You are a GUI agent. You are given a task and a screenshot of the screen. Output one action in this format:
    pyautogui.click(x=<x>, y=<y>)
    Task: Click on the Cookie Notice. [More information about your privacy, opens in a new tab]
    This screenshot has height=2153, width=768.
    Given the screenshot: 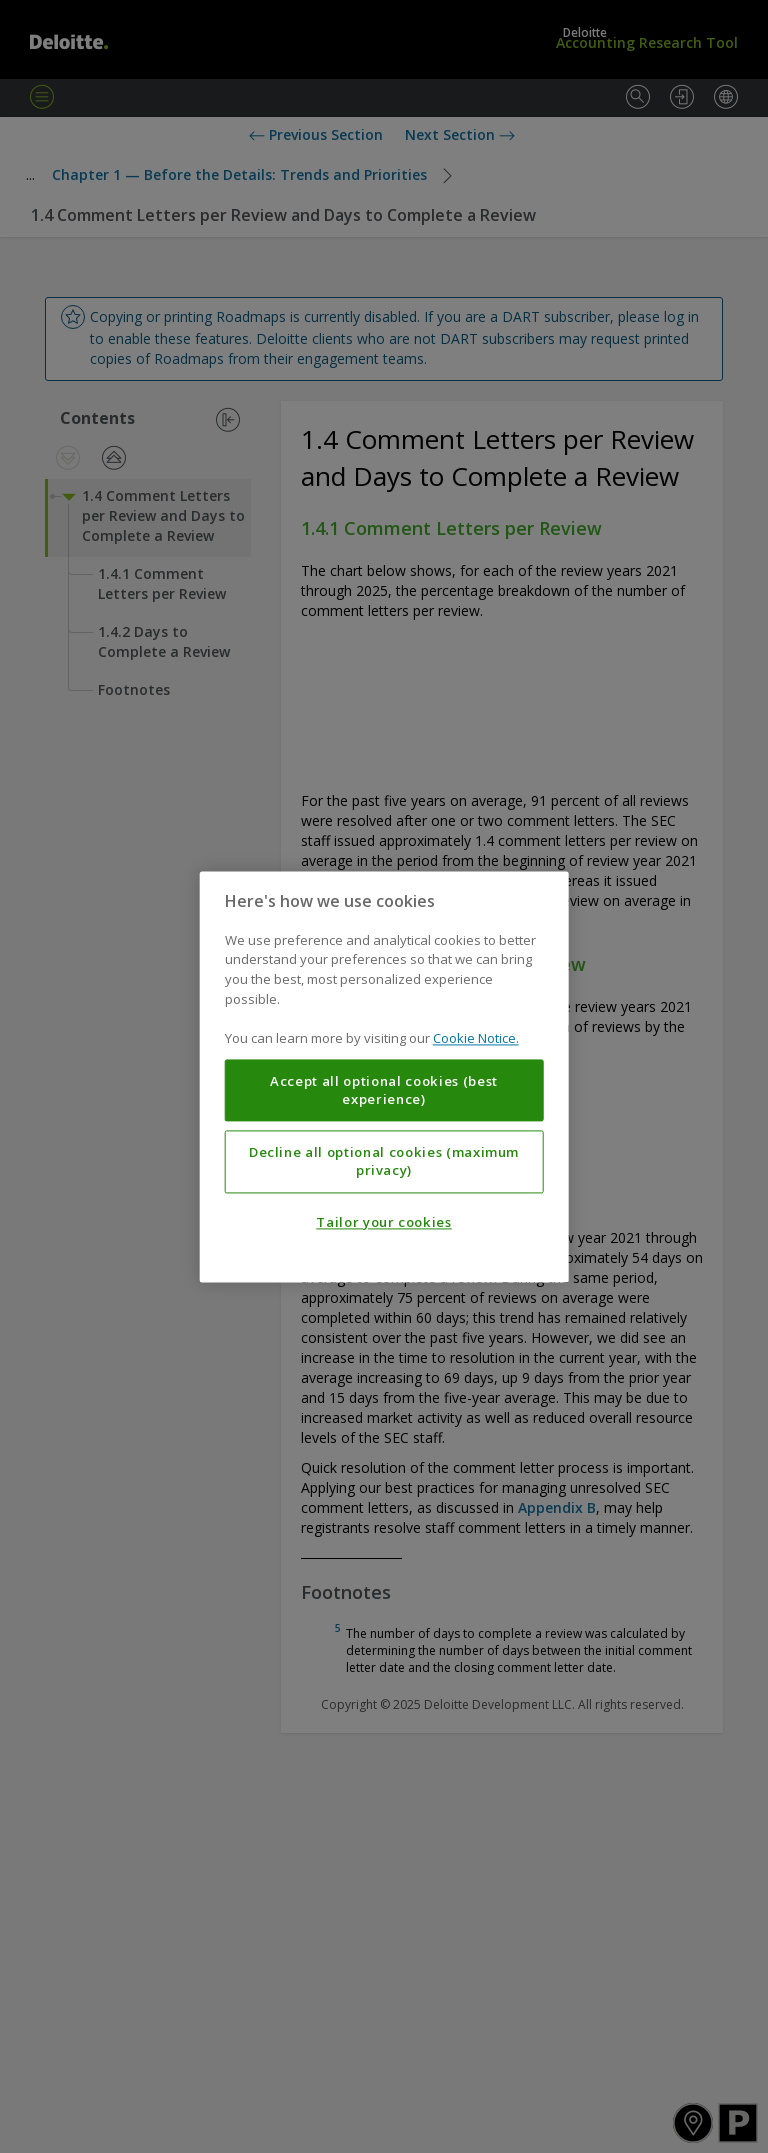 What is the action you would take?
    pyautogui.click(x=476, y=1038)
    